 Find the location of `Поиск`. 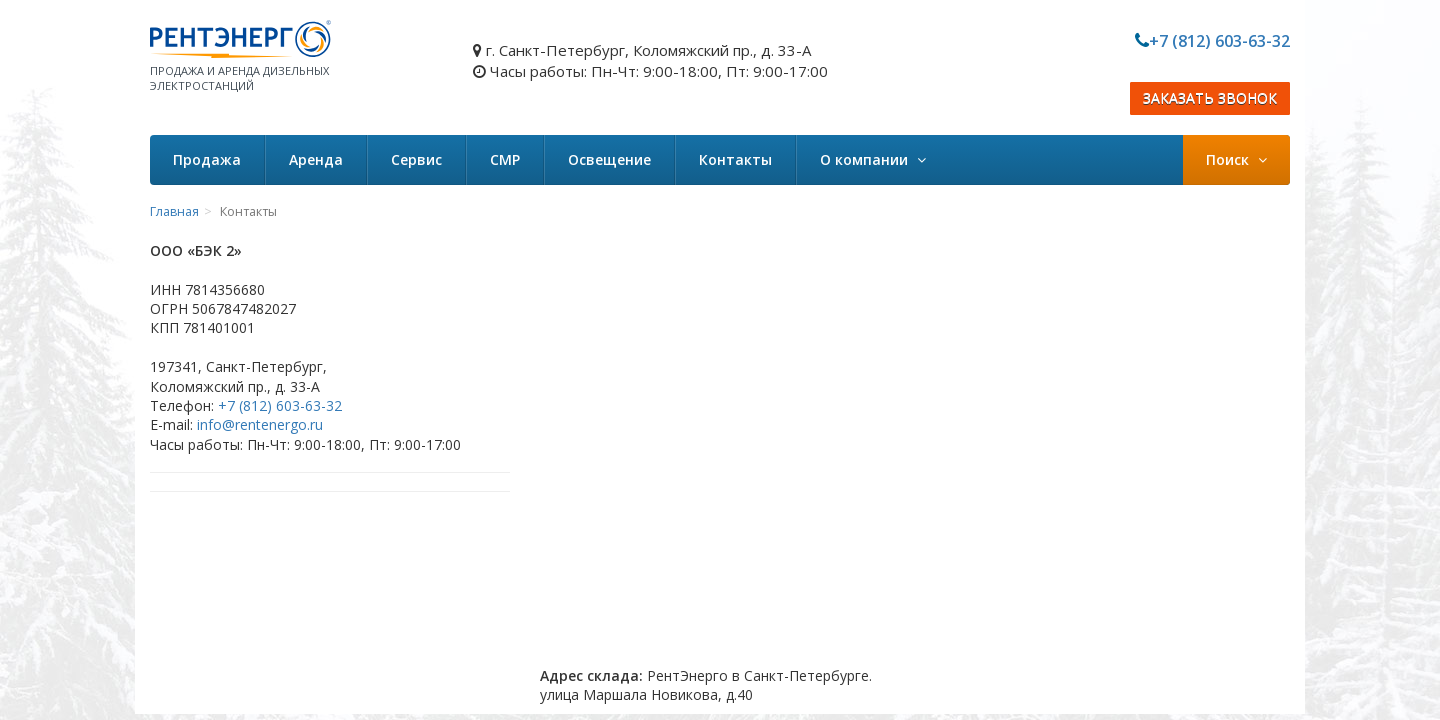

Поиск is located at coordinates (1236, 159).